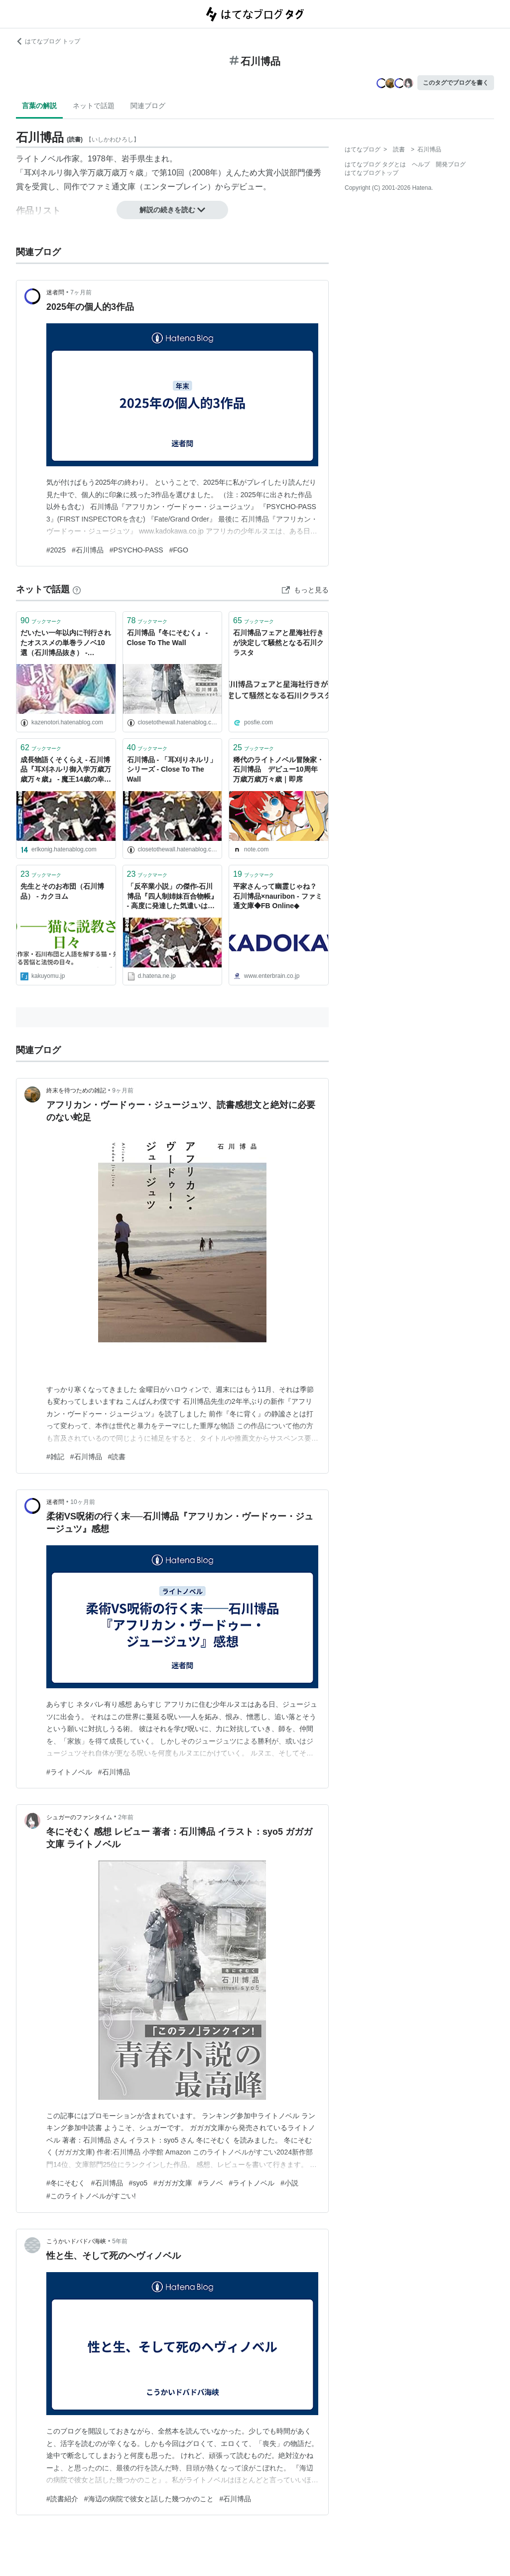 The width and height of the screenshot is (510, 2576). I want to click on 10ヶ月前, so click(82, 1501).